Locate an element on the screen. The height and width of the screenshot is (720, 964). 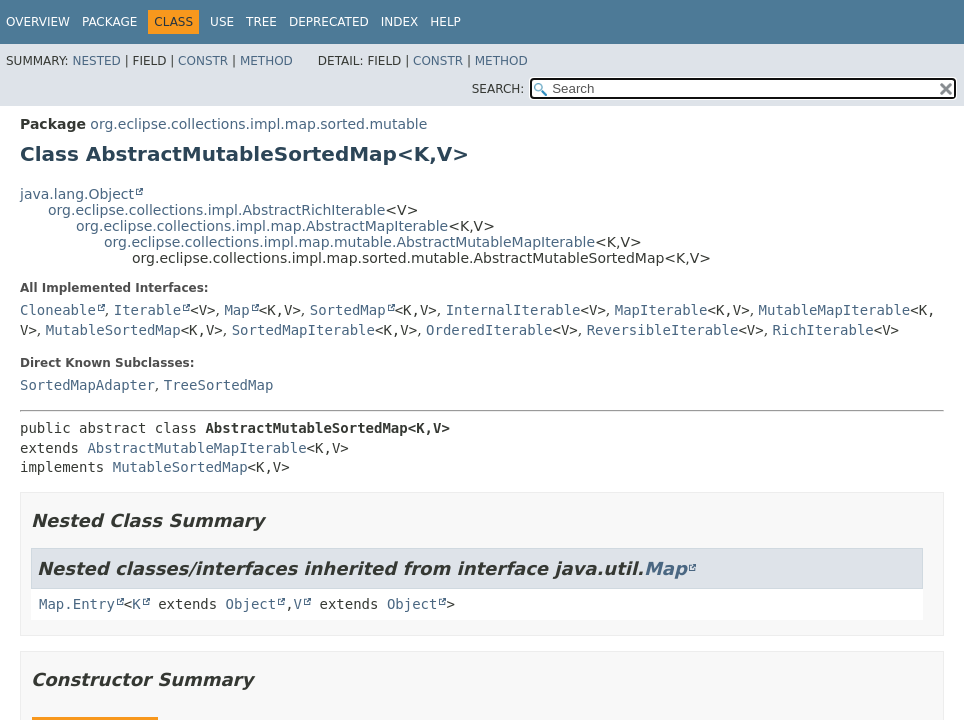
Constr is located at coordinates (203, 61).